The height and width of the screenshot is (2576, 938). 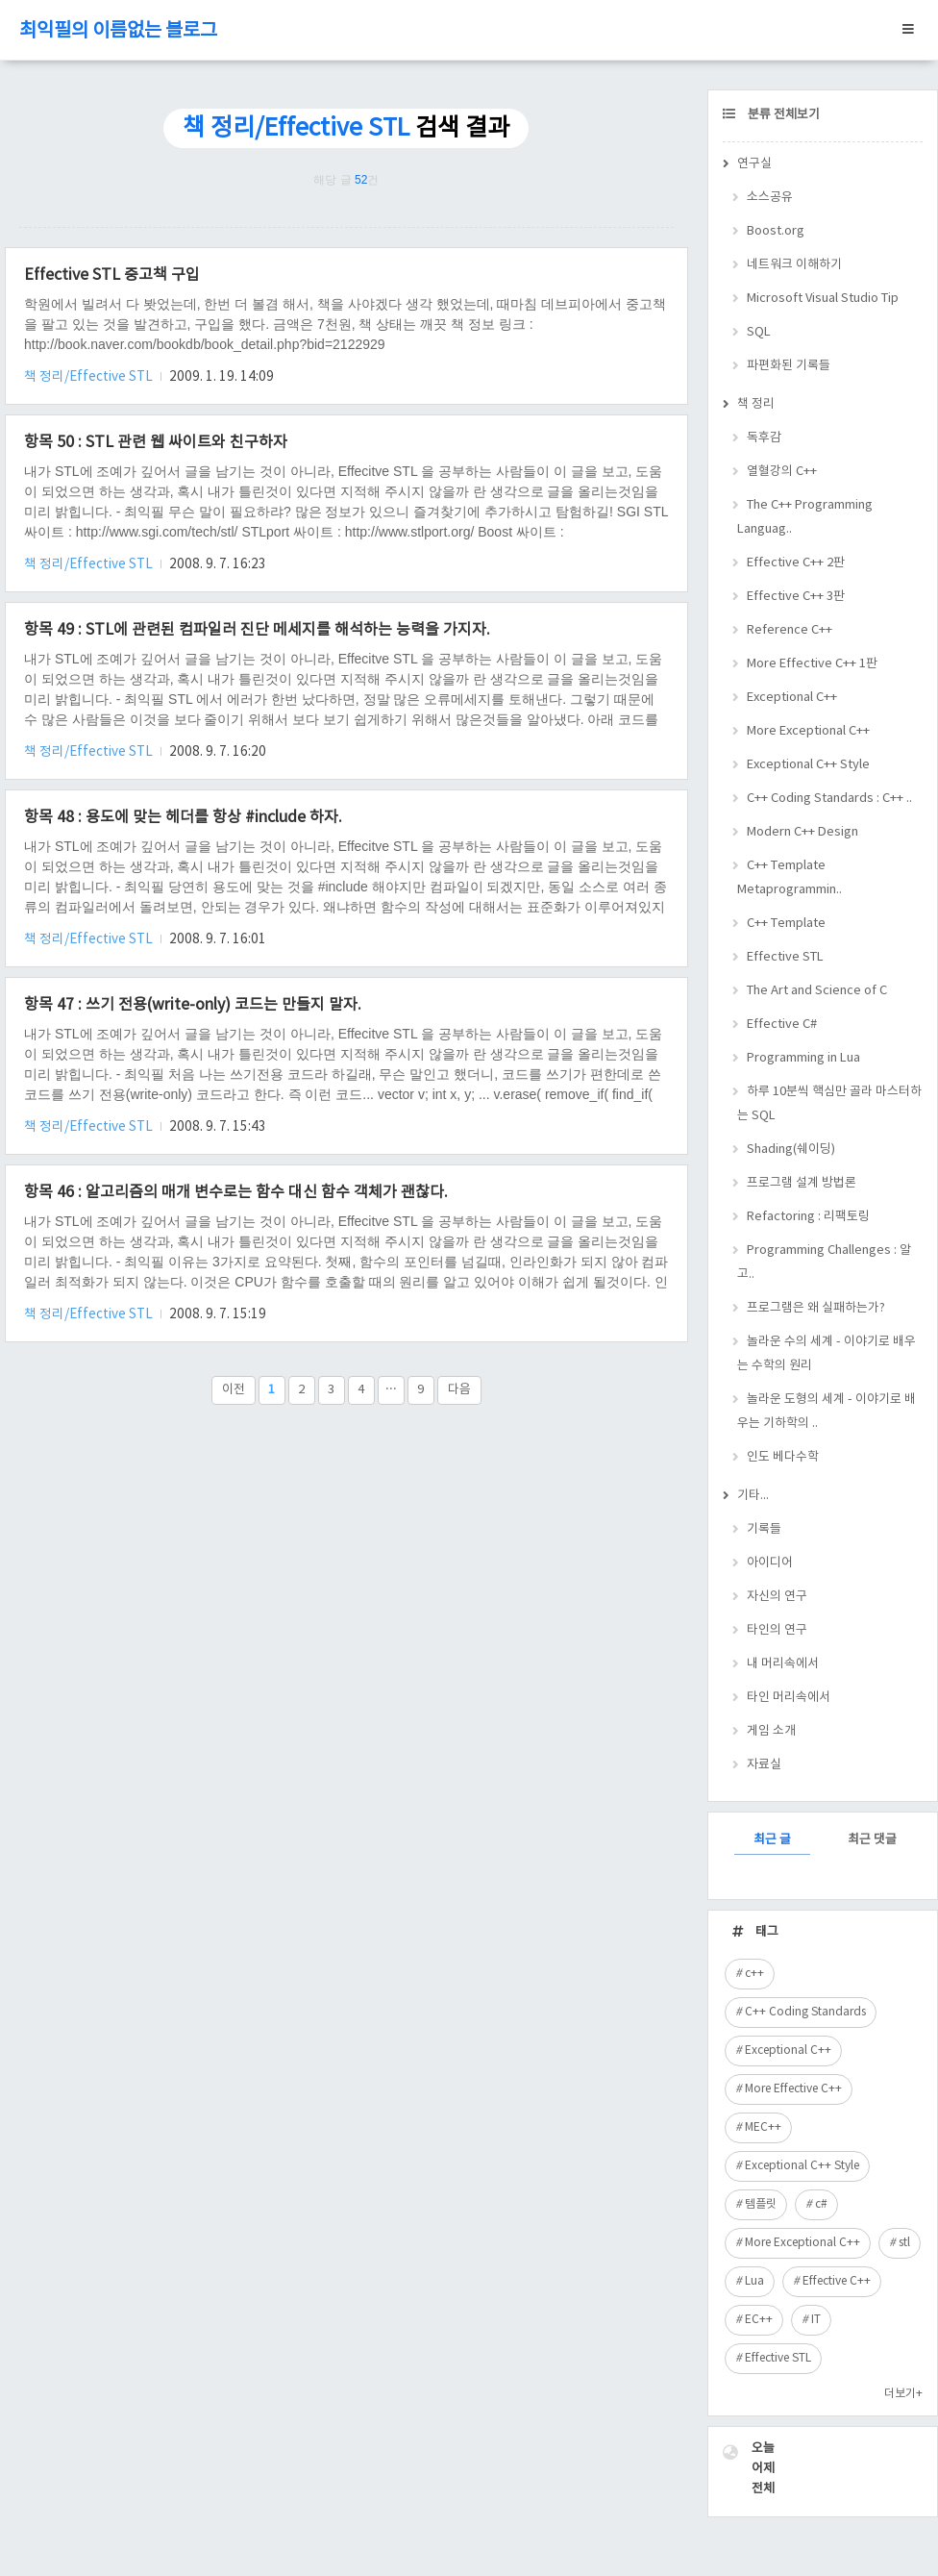 I want to click on 독후감, so click(x=764, y=438).